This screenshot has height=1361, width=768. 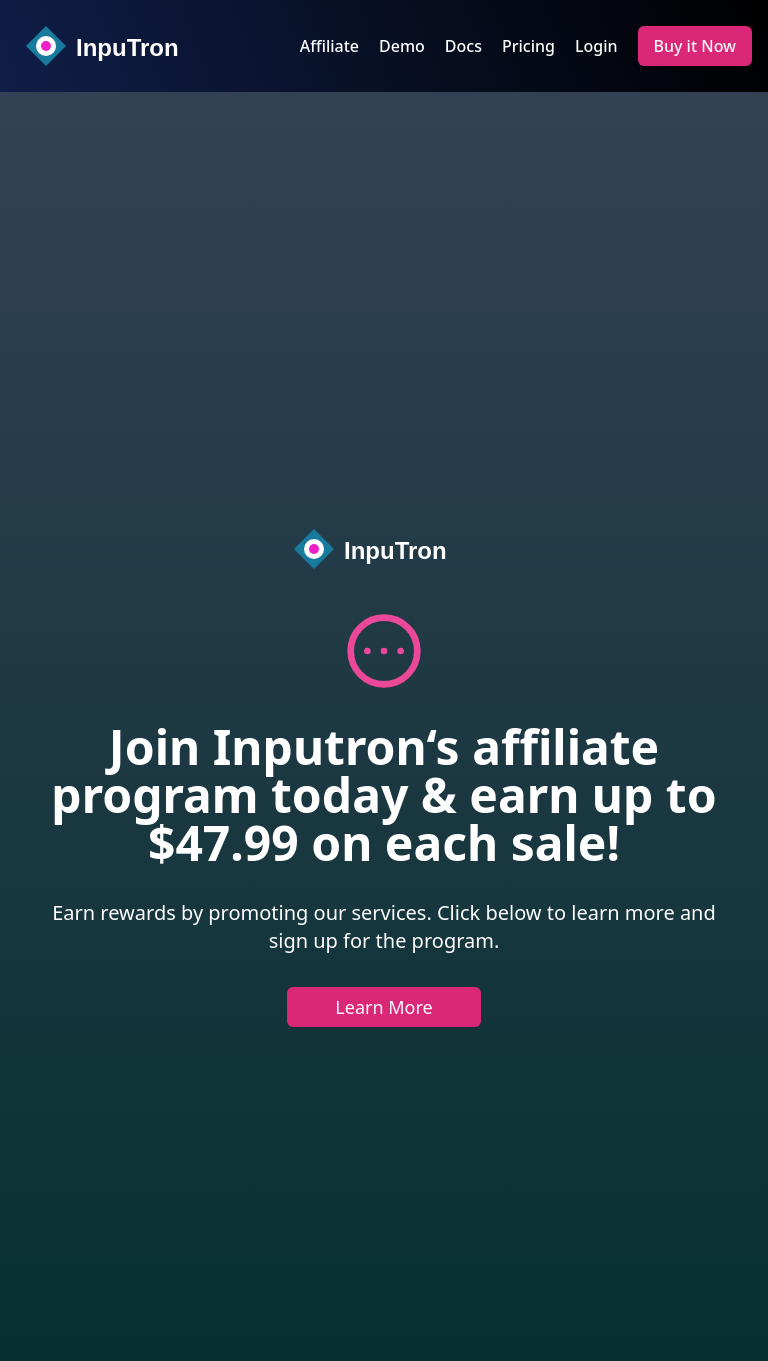 What do you see at coordinates (329, 46) in the screenshot?
I see `Affiliate` at bounding box center [329, 46].